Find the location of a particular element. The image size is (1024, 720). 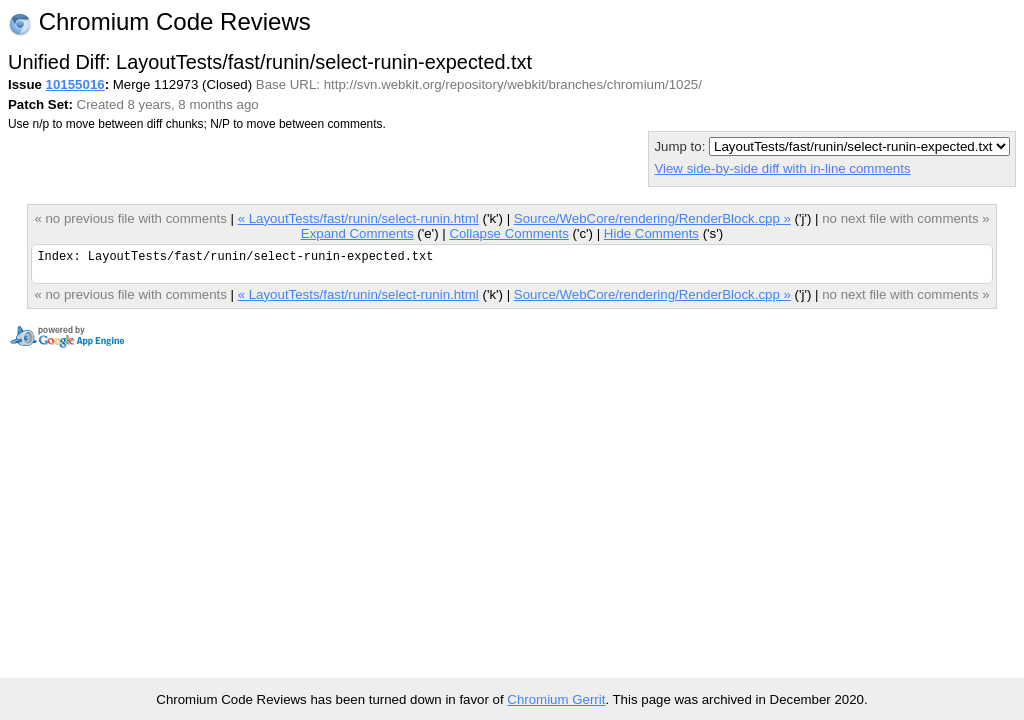

10155016 is located at coordinates (75, 84).